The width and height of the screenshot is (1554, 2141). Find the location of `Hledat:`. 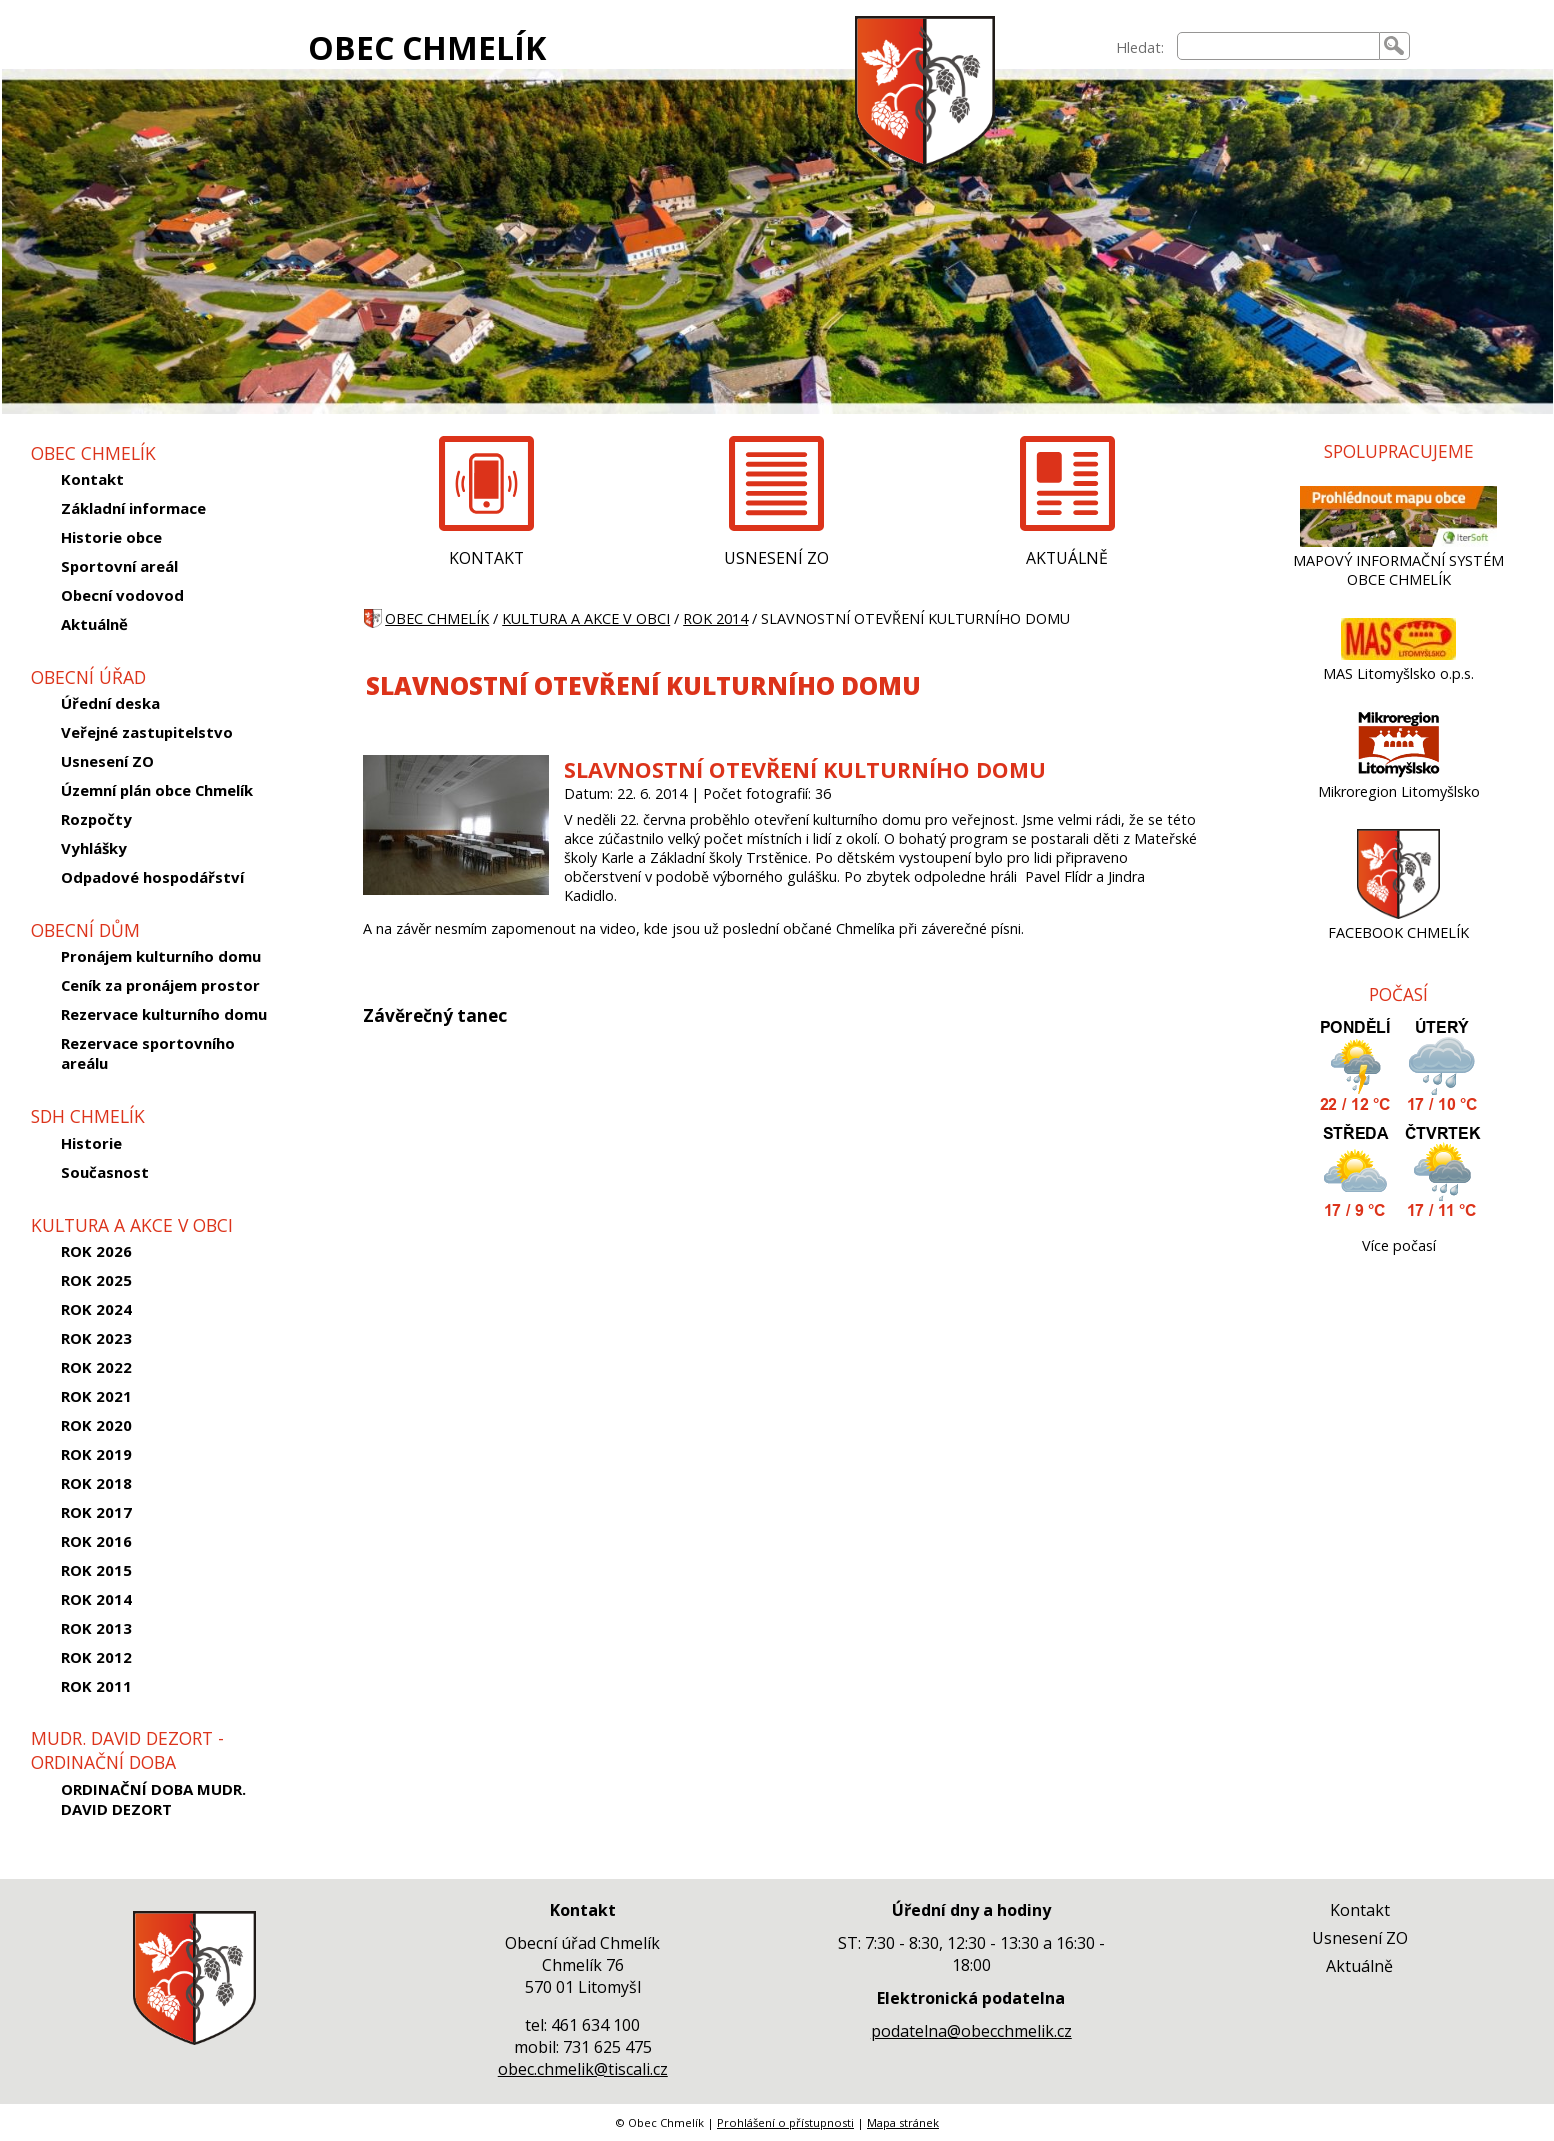

Hledat: is located at coordinates (1140, 47).